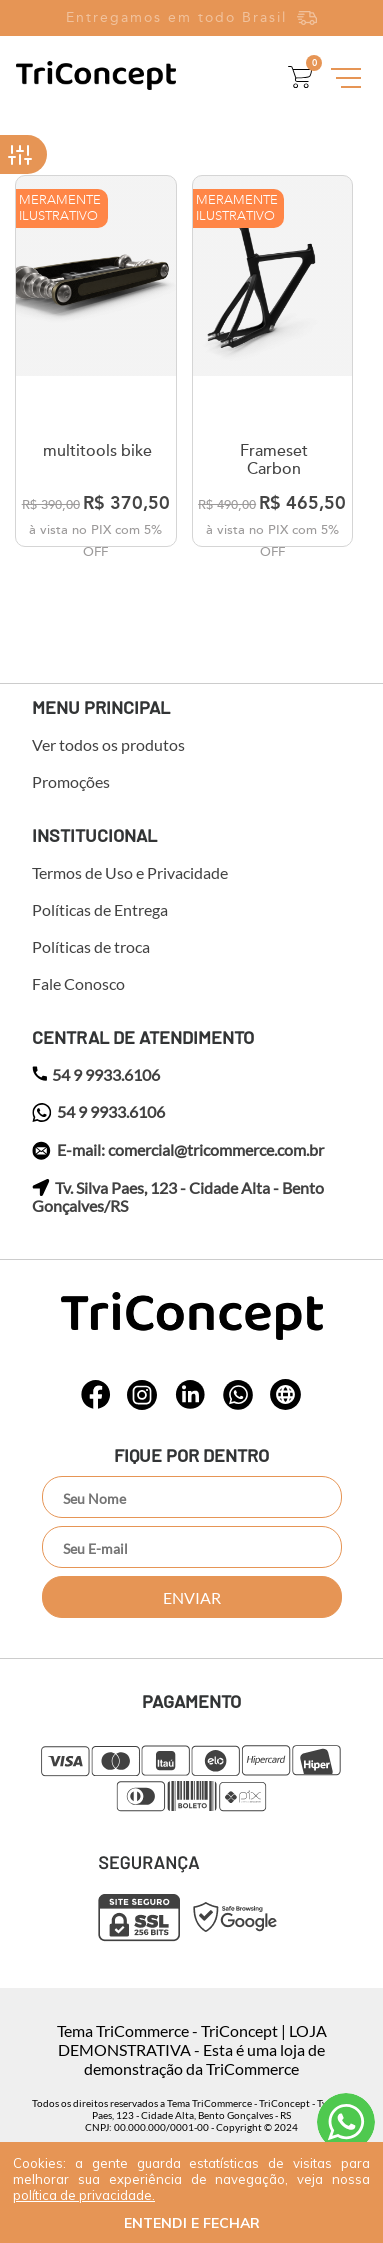  Describe the element at coordinates (78, 984) in the screenshot. I see `Fale Conosco` at that location.